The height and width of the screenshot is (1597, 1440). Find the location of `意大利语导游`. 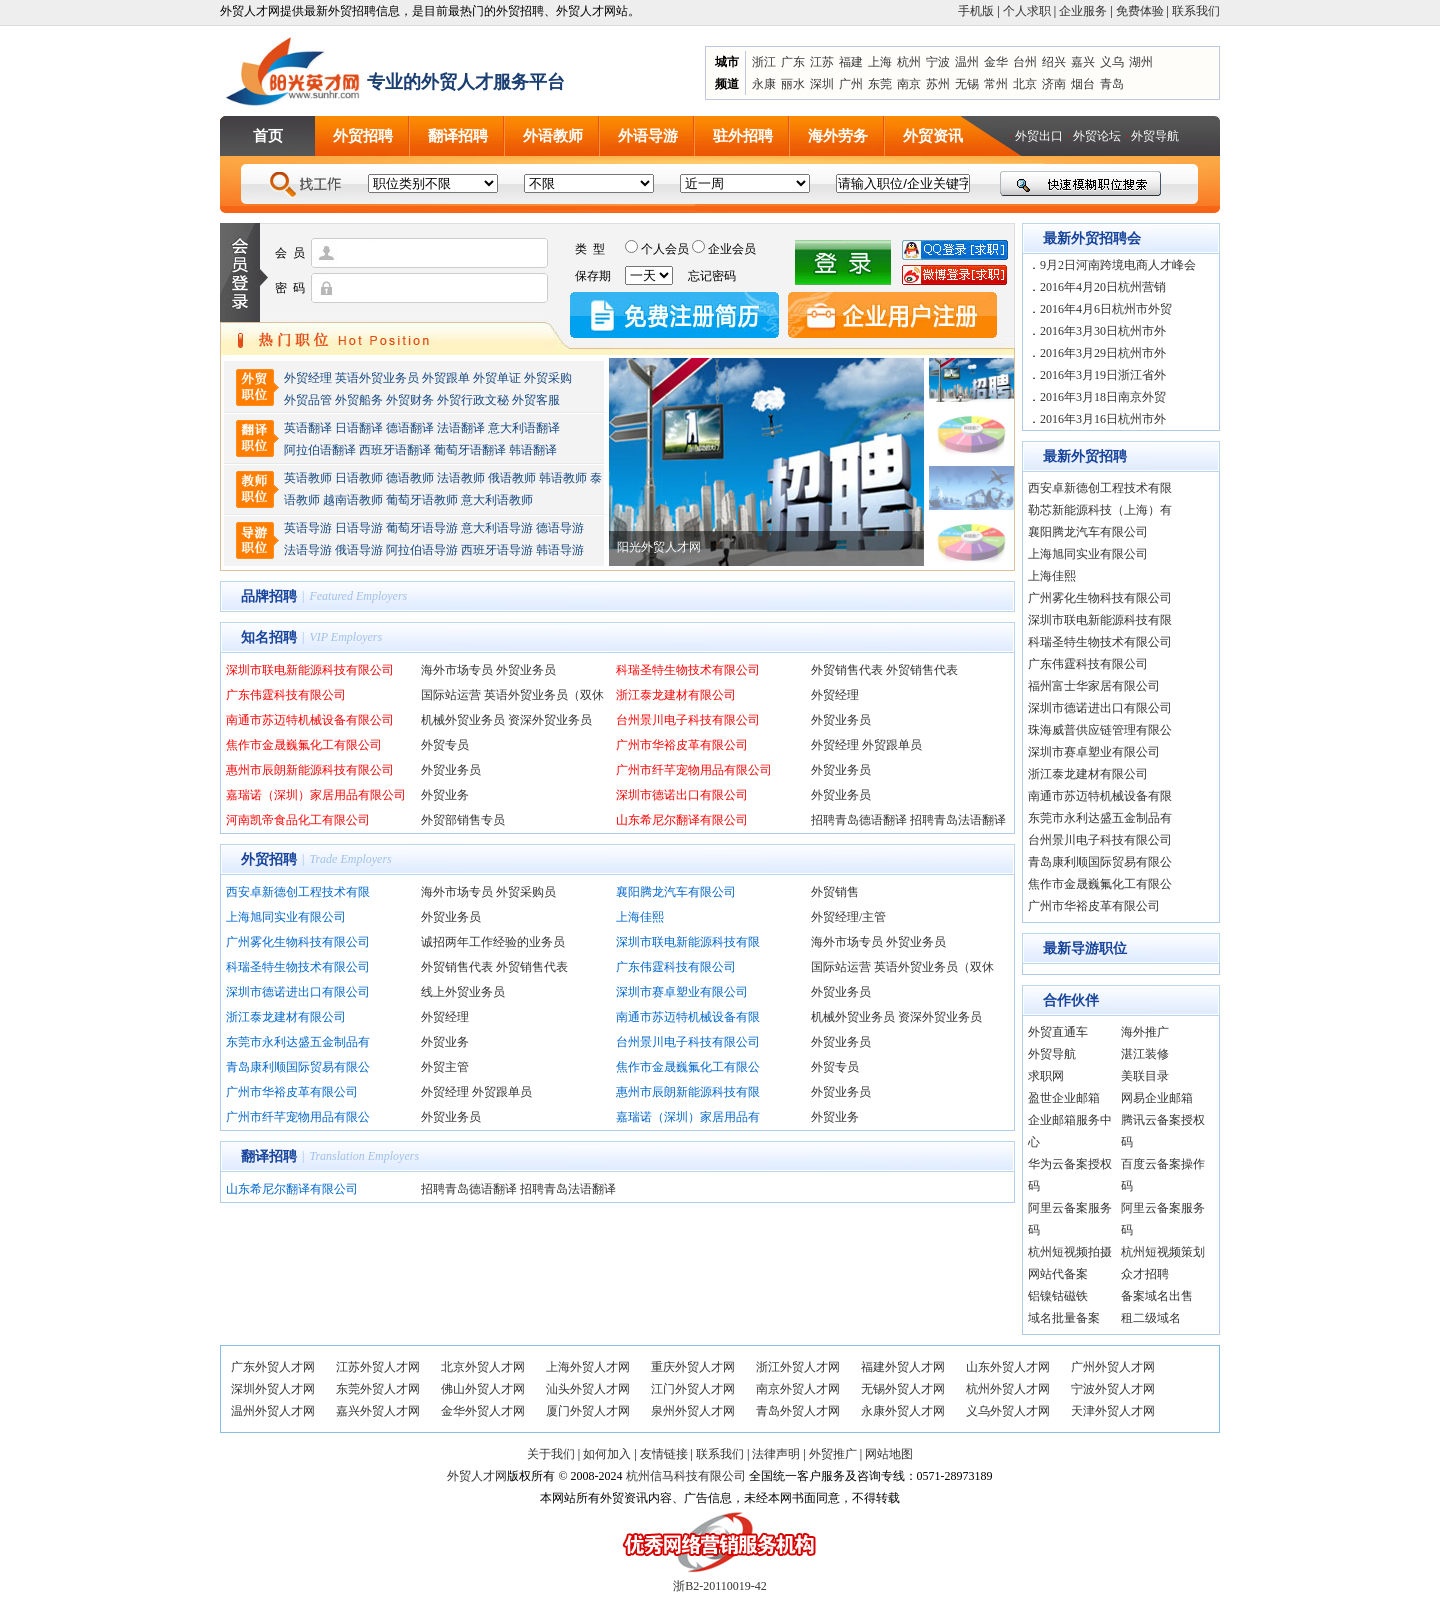

意大利语导游 is located at coordinates (497, 528).